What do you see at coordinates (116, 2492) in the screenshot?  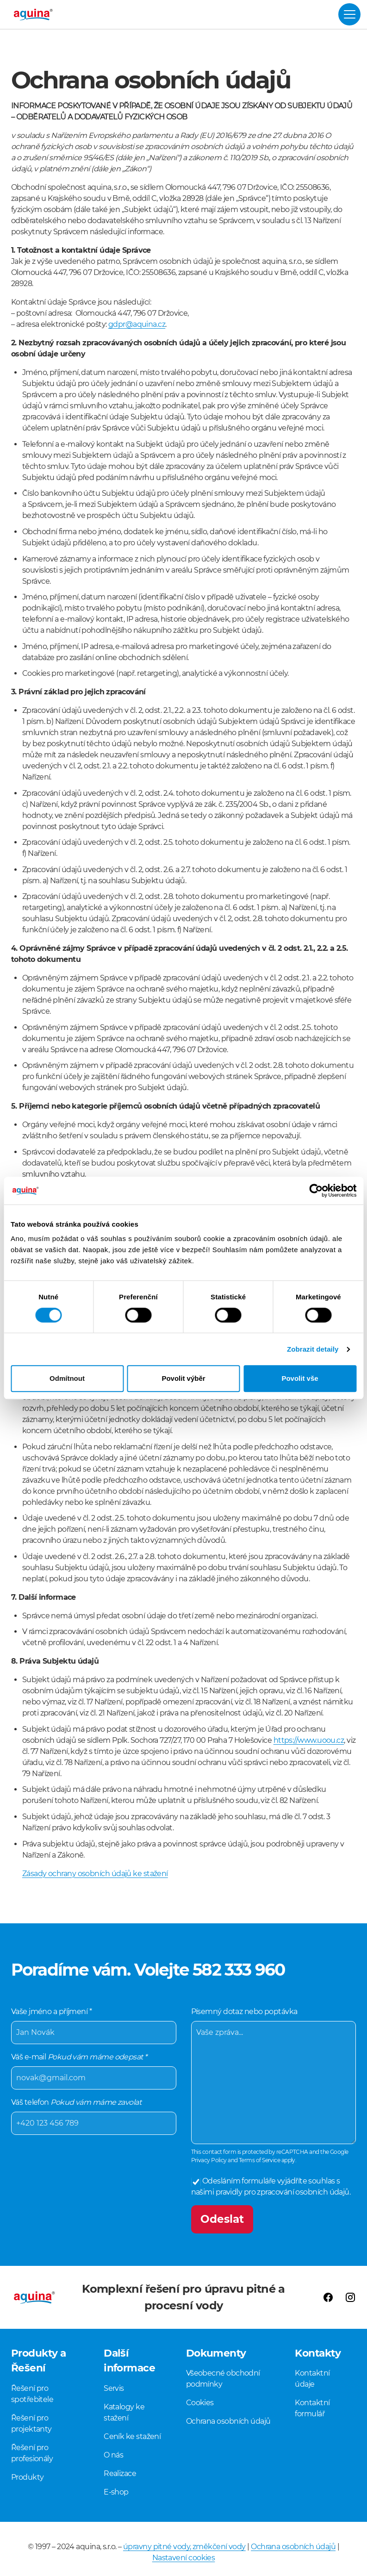 I see `E-shop` at bounding box center [116, 2492].